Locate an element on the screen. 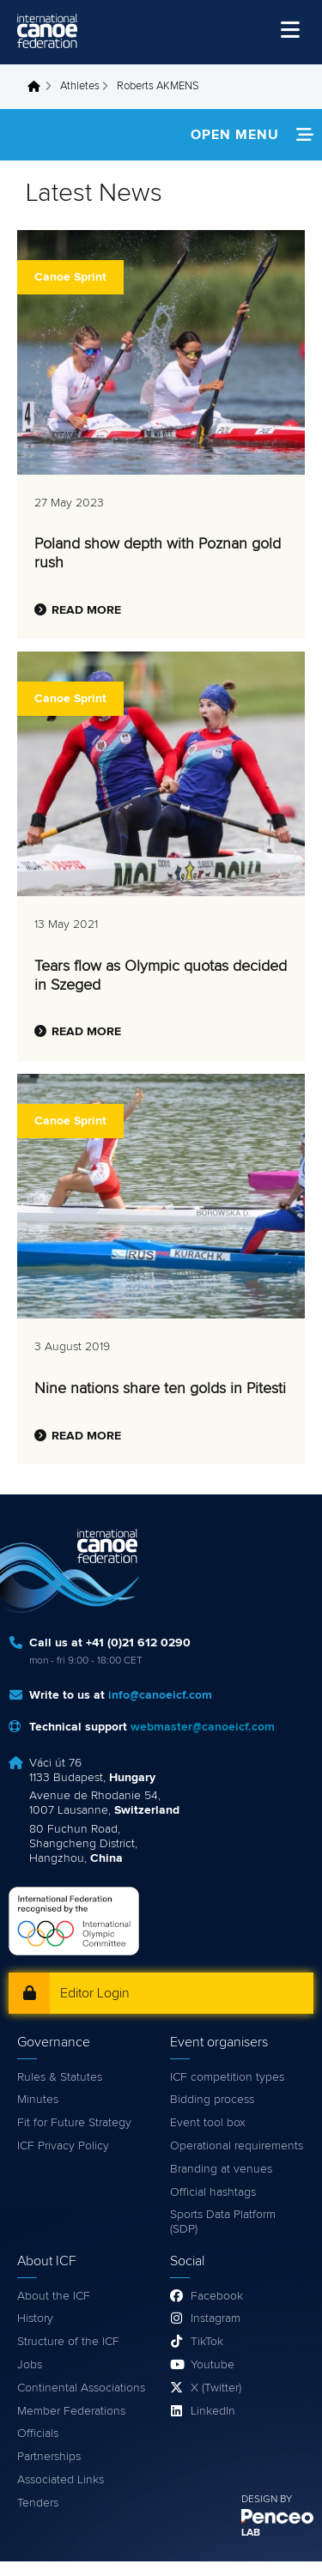 Image resolution: width=322 pixels, height=2576 pixels. TikTok is located at coordinates (207, 2342).